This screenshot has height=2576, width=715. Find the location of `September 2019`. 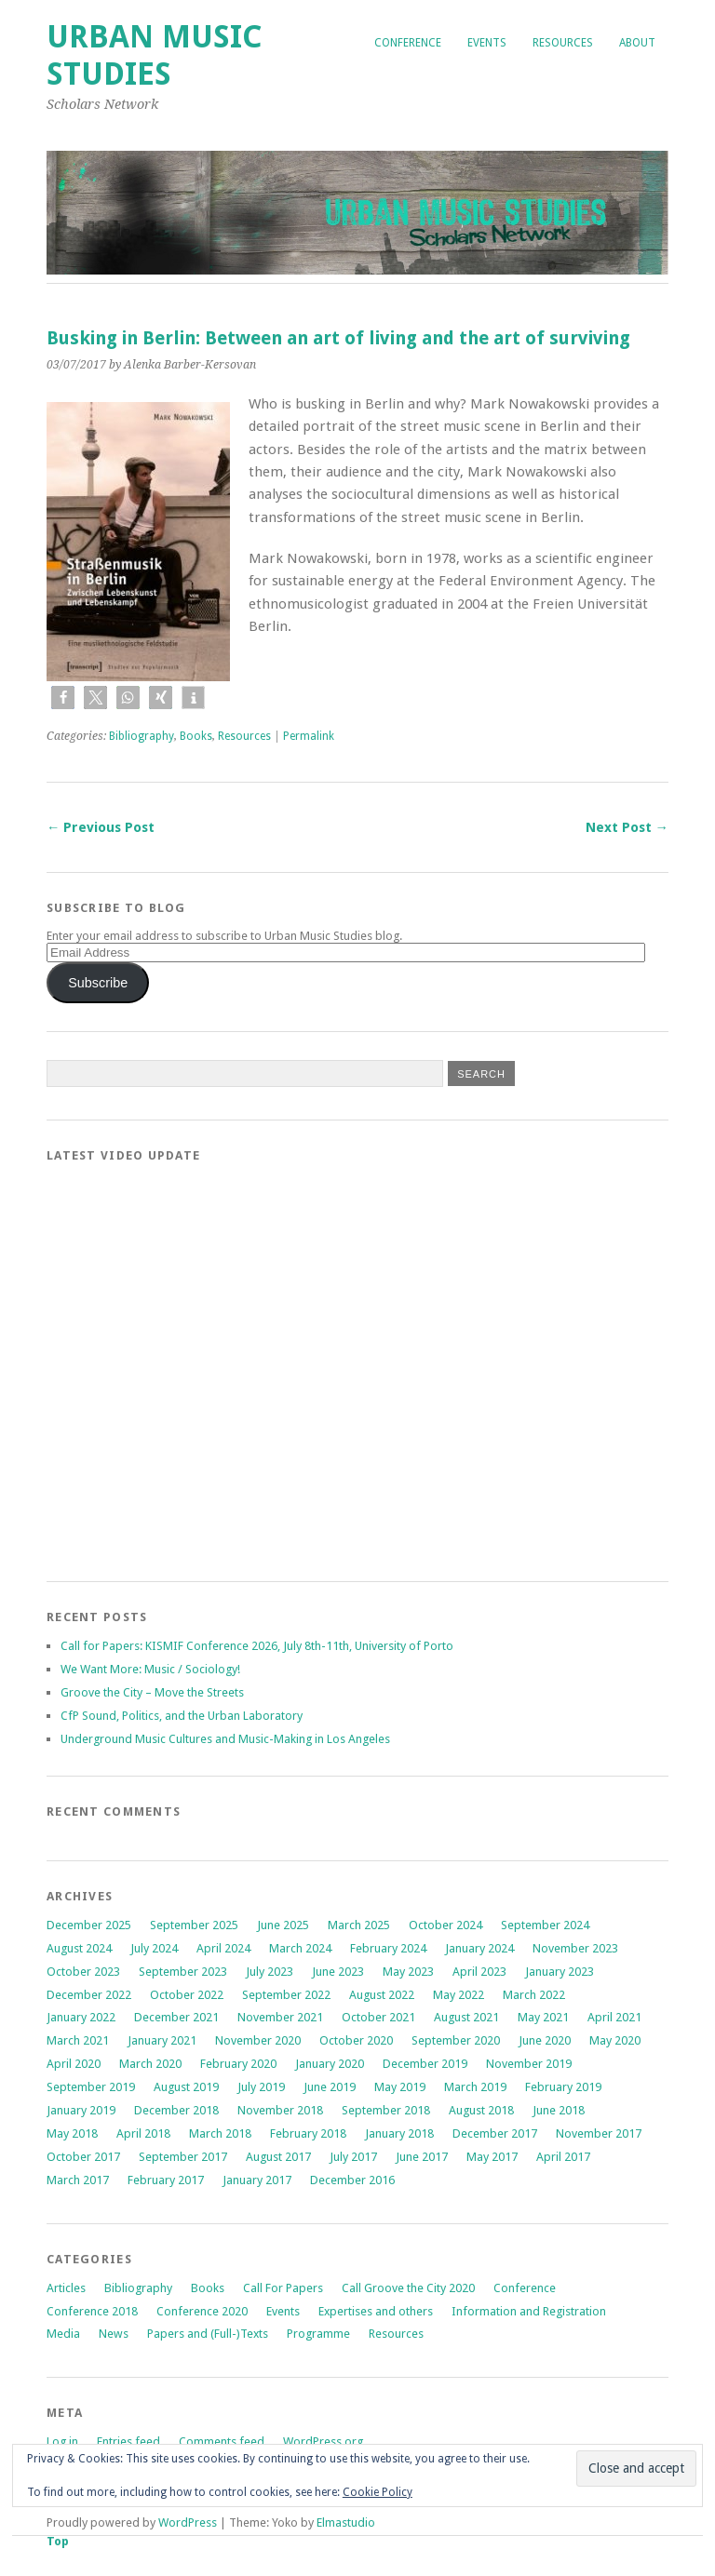

September 2019 is located at coordinates (91, 2087).